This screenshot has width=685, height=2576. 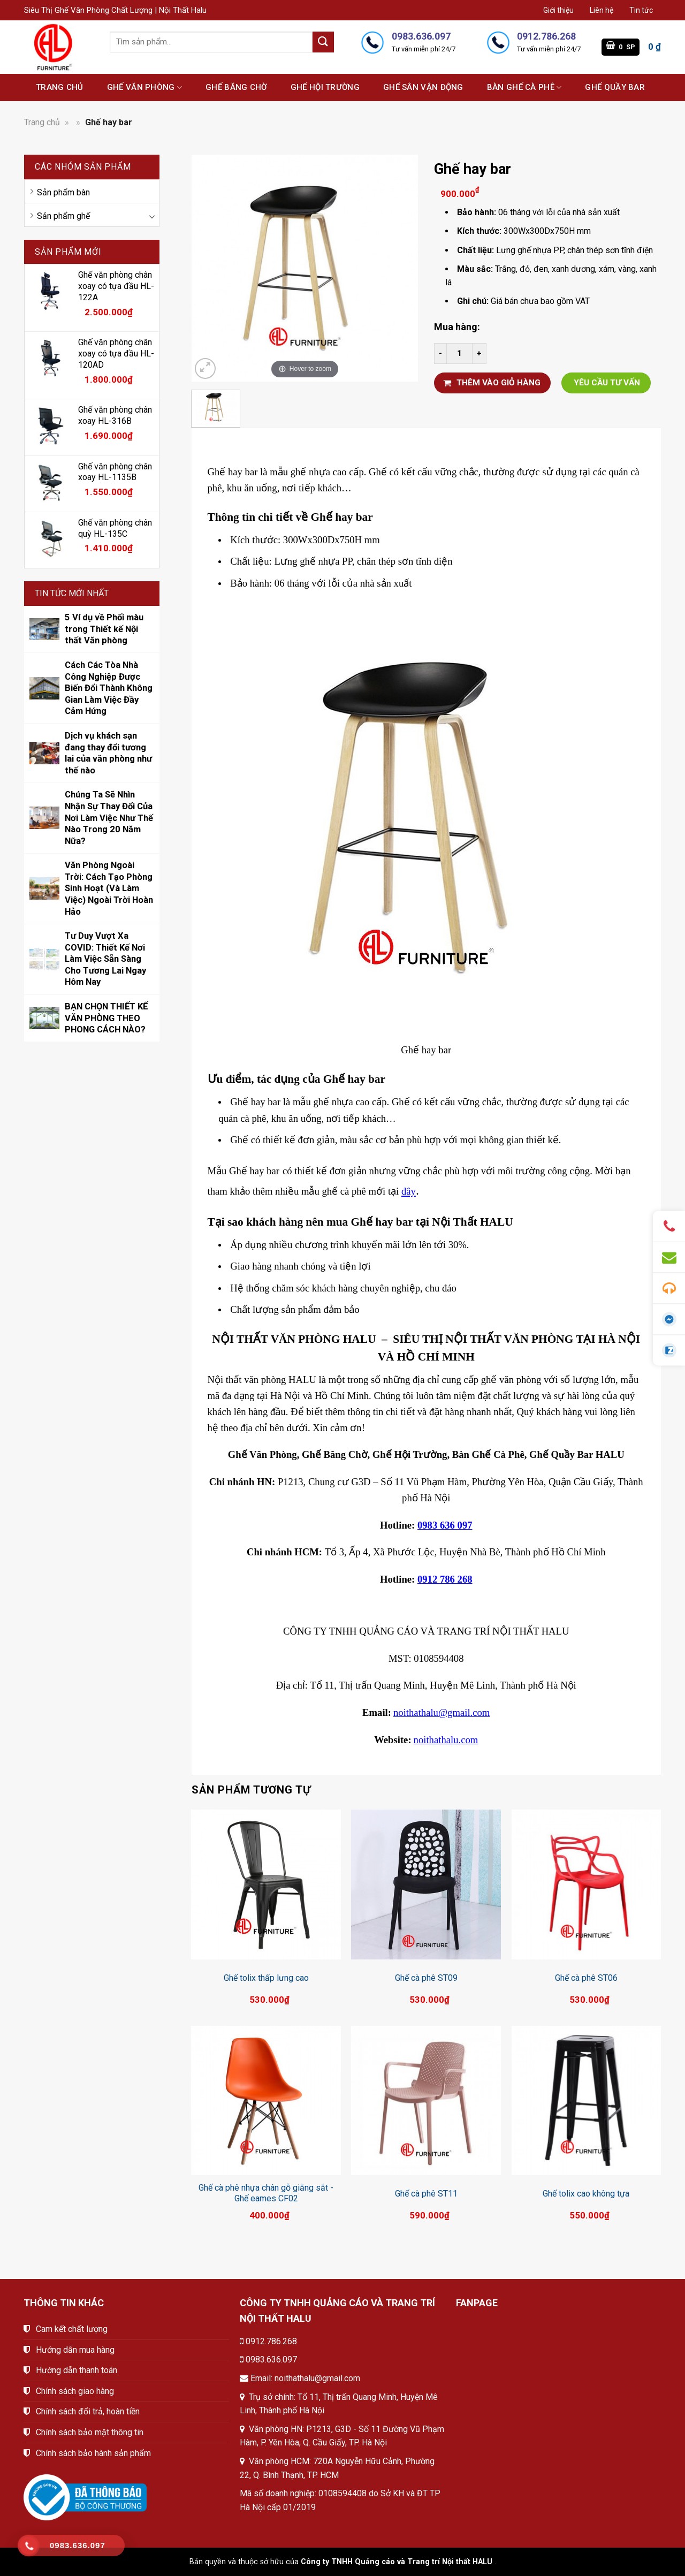 What do you see at coordinates (63, 192) in the screenshot?
I see `Sản phẩm bàn` at bounding box center [63, 192].